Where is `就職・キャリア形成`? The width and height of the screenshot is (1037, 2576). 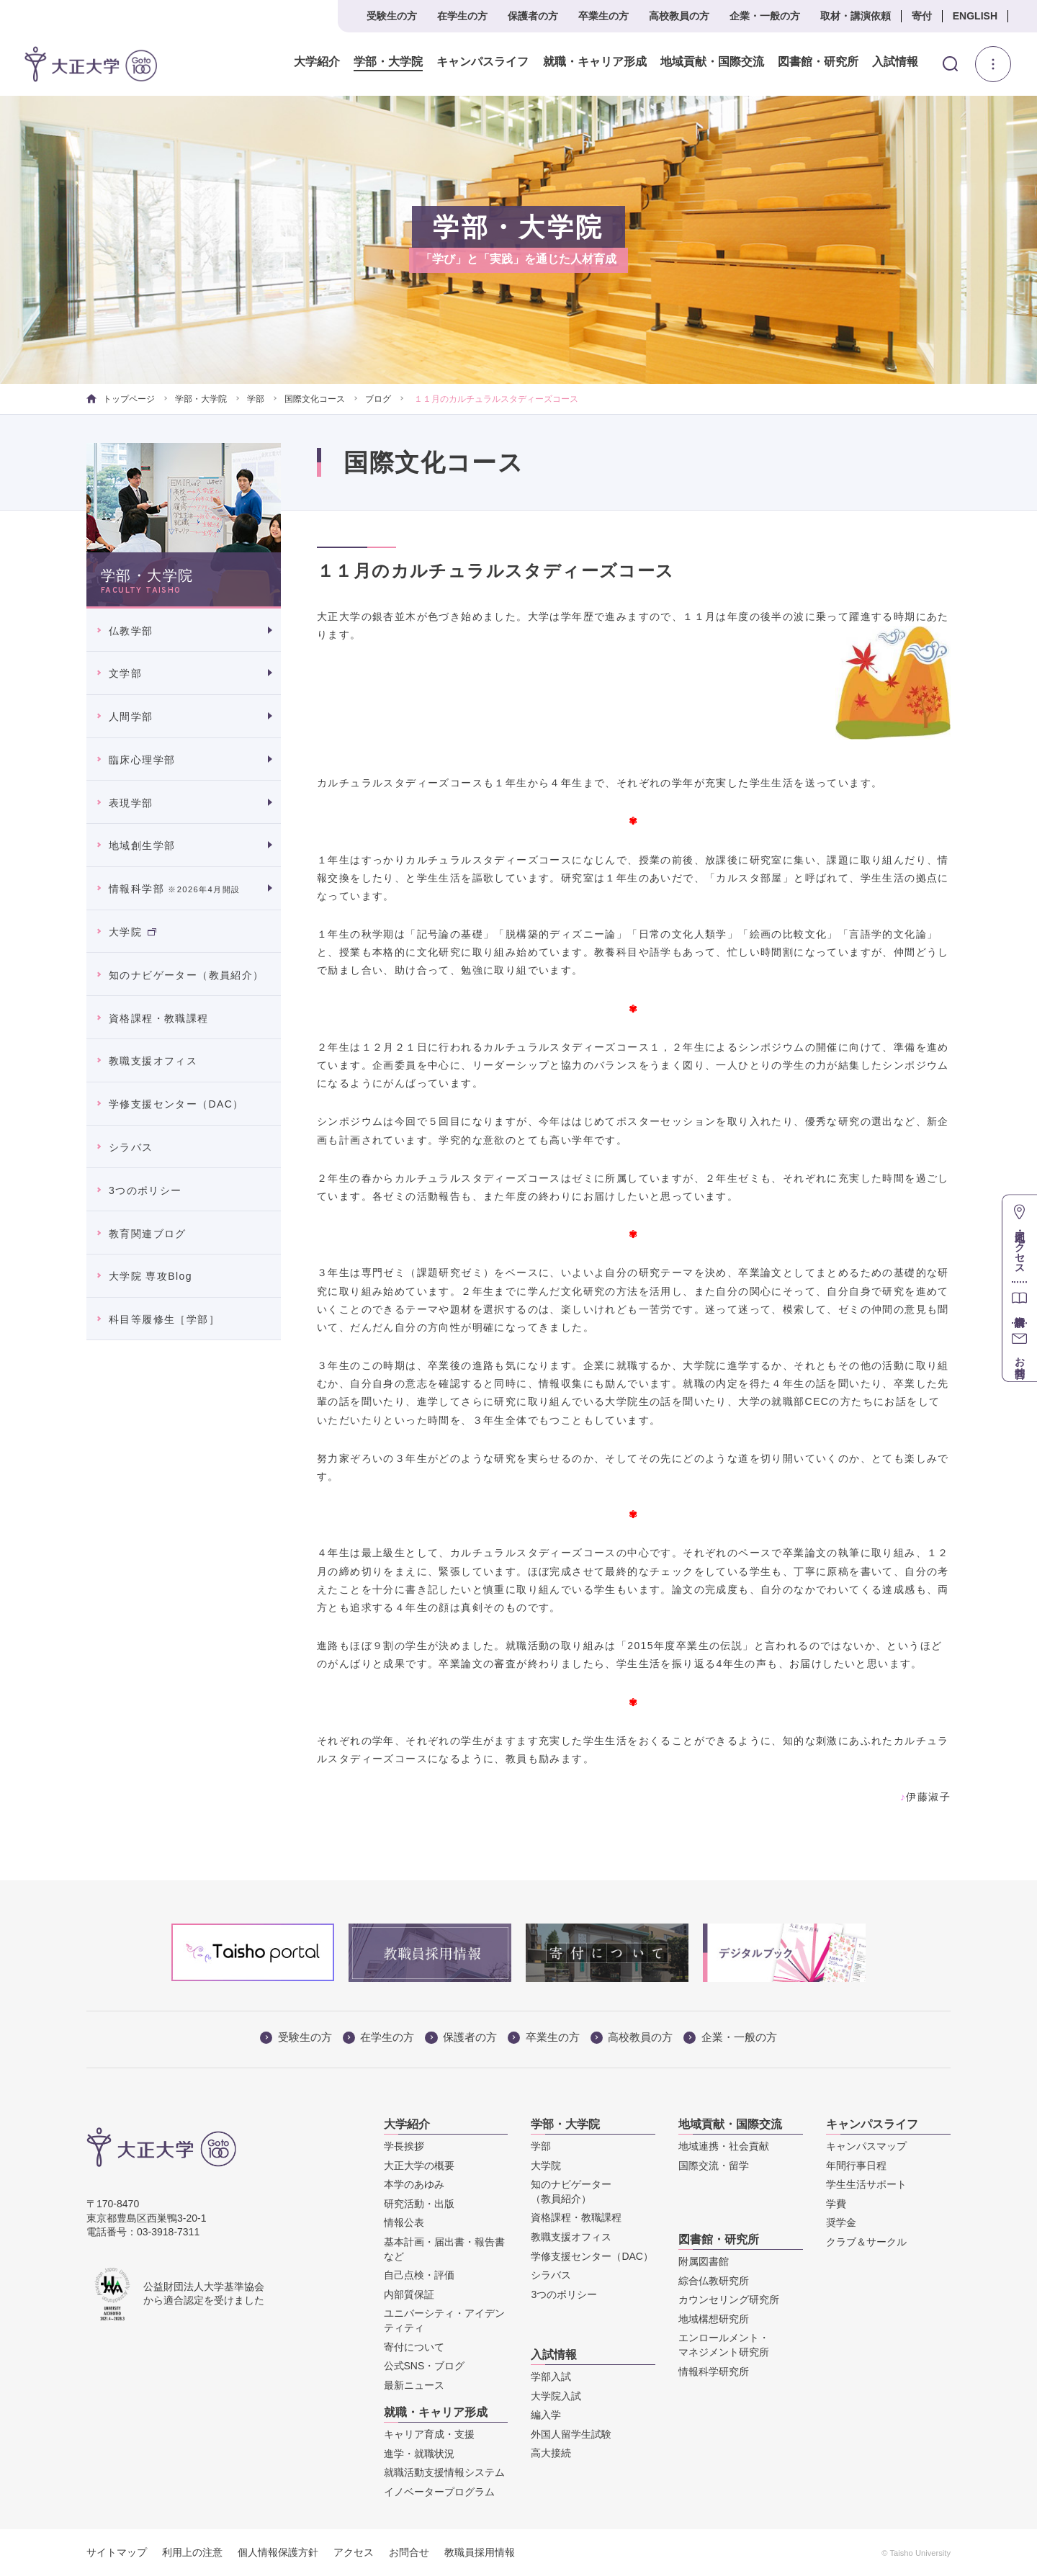
就職・キャリア形成 is located at coordinates (594, 62).